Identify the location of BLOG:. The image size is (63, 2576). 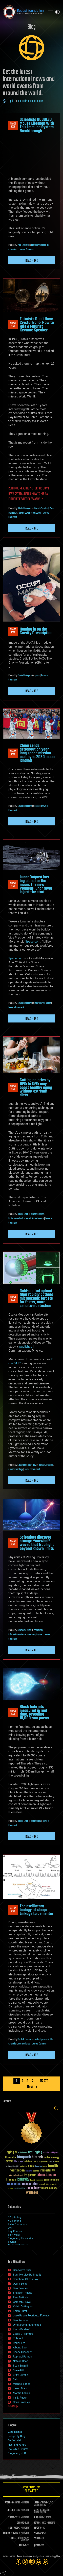
(36, 2518).